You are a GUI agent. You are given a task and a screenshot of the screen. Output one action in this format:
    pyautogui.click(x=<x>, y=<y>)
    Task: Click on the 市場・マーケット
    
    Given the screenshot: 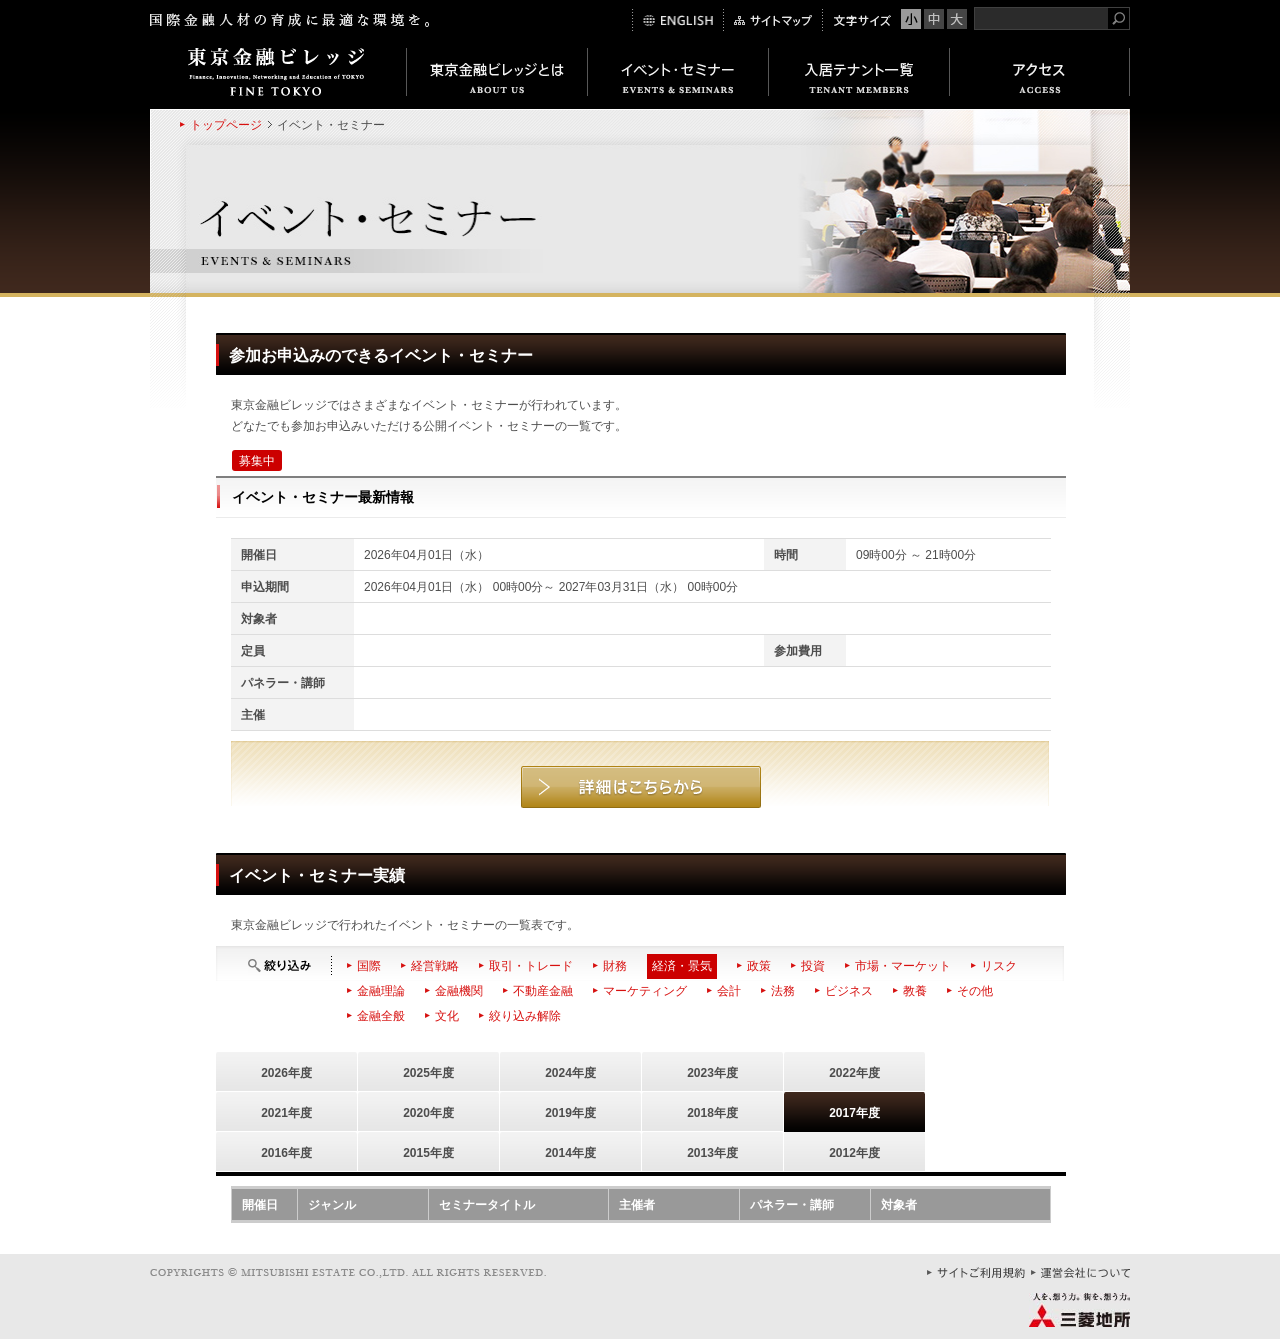 What is the action you would take?
    pyautogui.click(x=903, y=966)
    